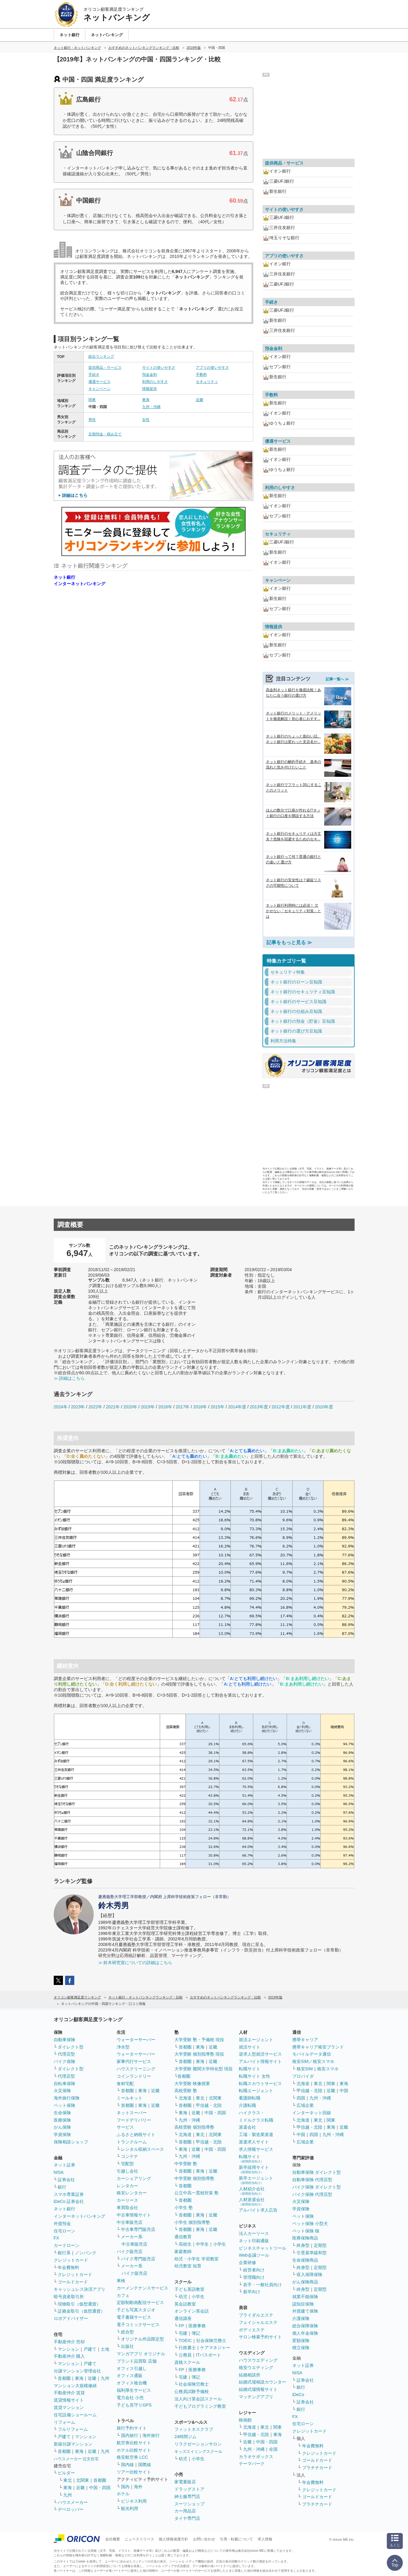 This screenshot has height=2576, width=408. I want to click on 子どもプログラミング教室, so click(200, 2406).